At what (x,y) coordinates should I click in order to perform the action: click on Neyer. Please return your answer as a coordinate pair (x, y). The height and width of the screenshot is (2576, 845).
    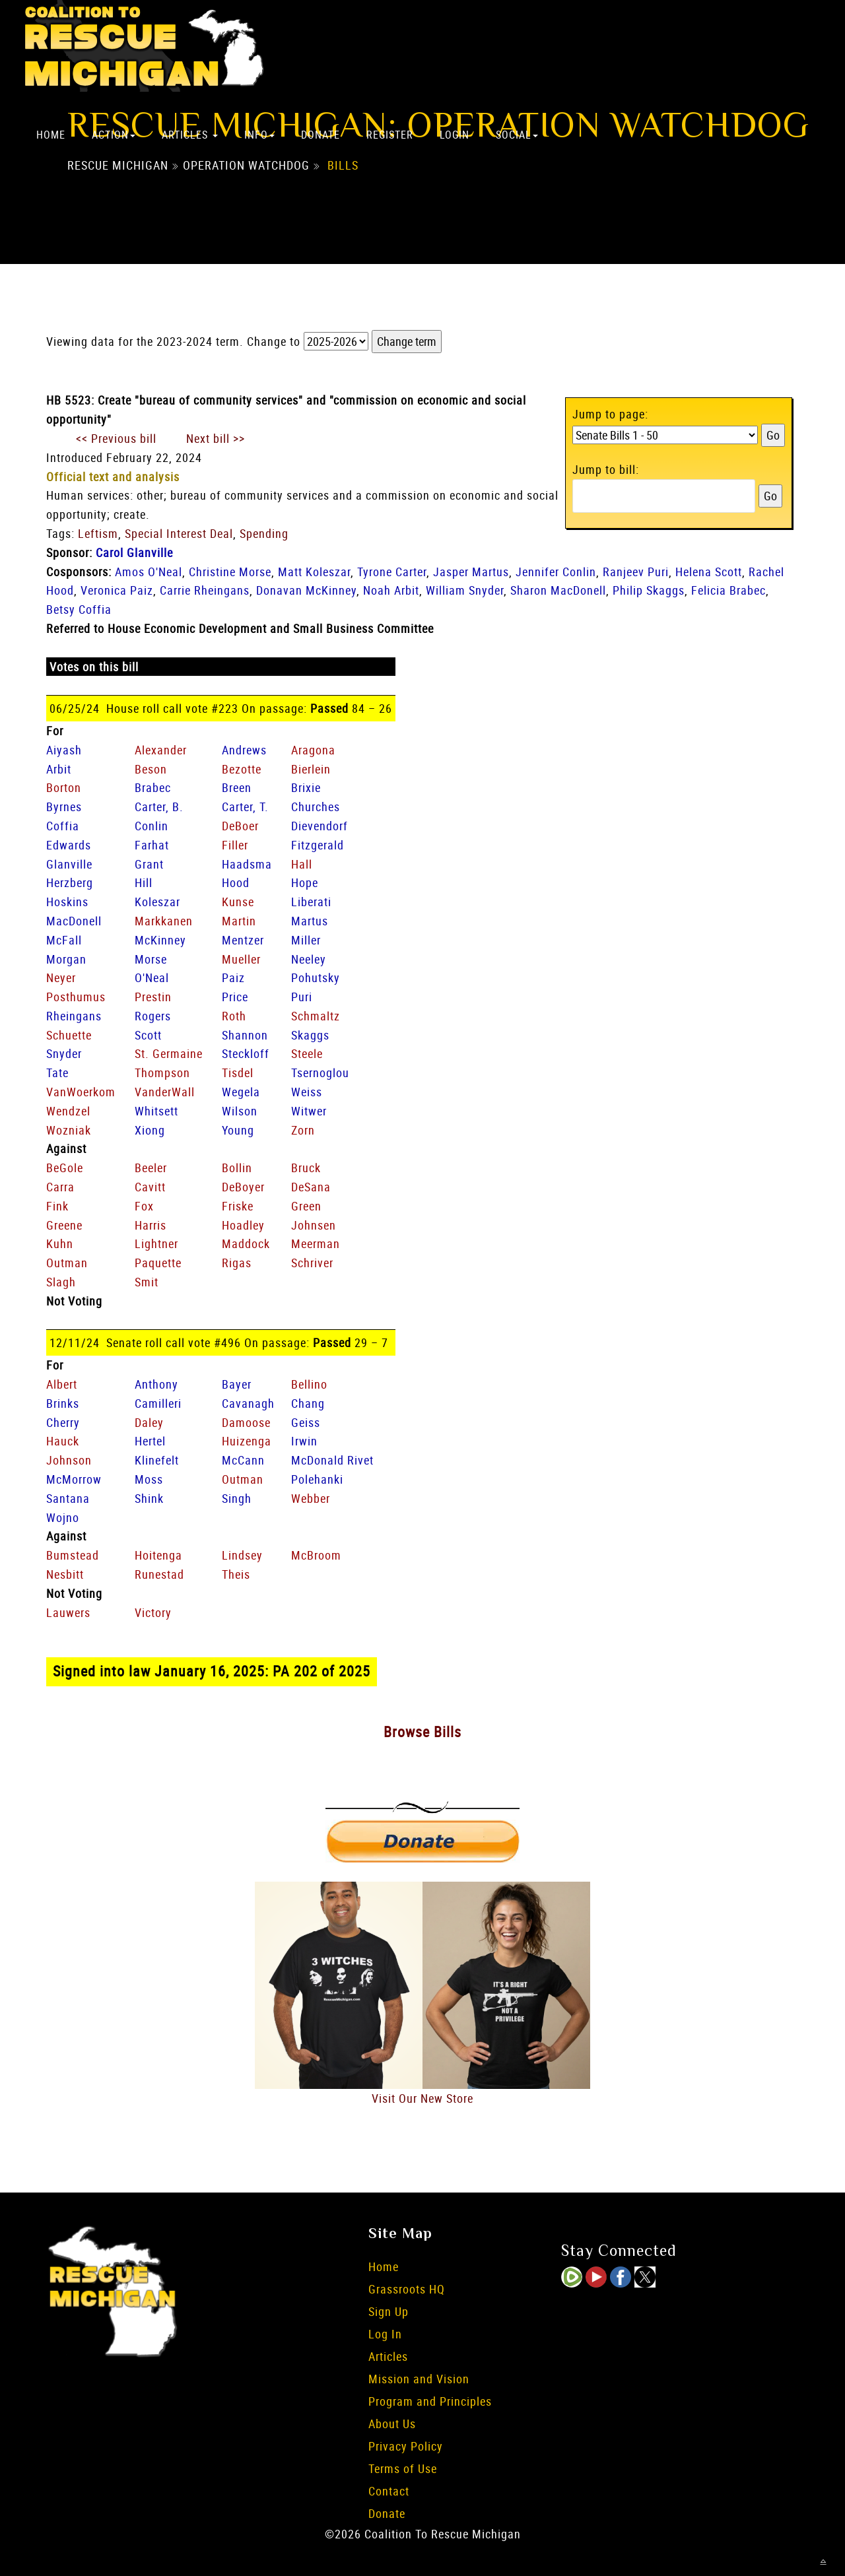
    Looking at the image, I should click on (61, 977).